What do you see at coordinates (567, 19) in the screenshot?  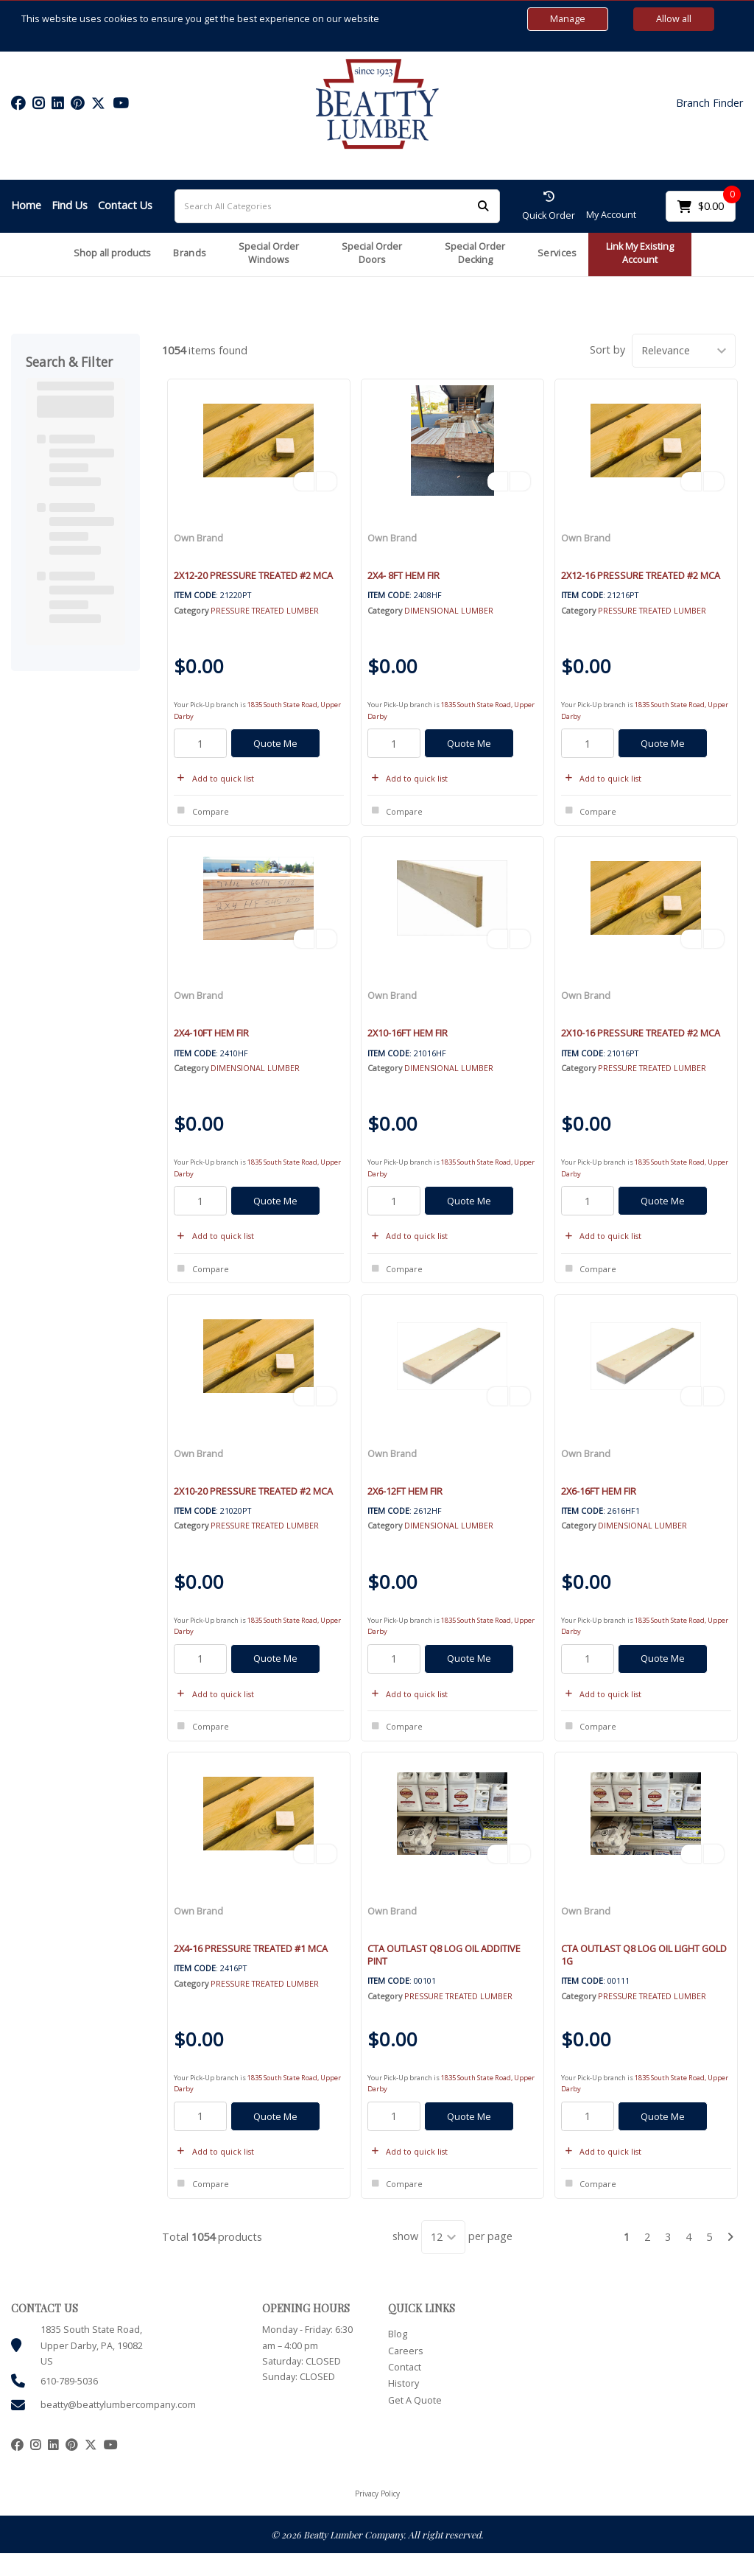 I see `Manage` at bounding box center [567, 19].